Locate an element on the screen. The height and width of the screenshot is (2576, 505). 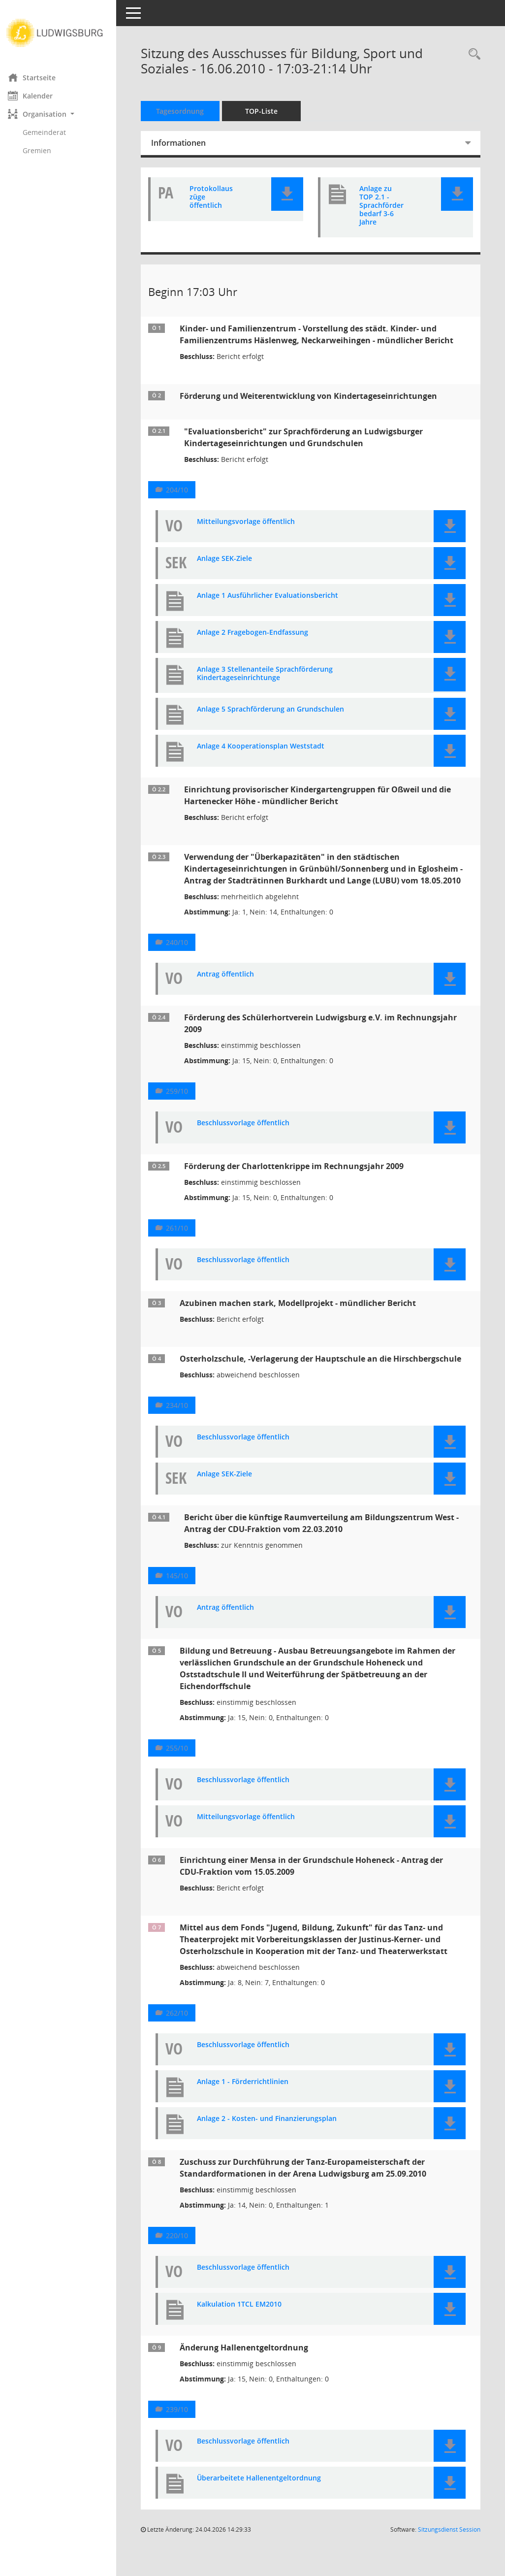
Protokollauszüge öffentlich [Dokument Download Dateityp: pdf] is located at coordinates (216, 197).